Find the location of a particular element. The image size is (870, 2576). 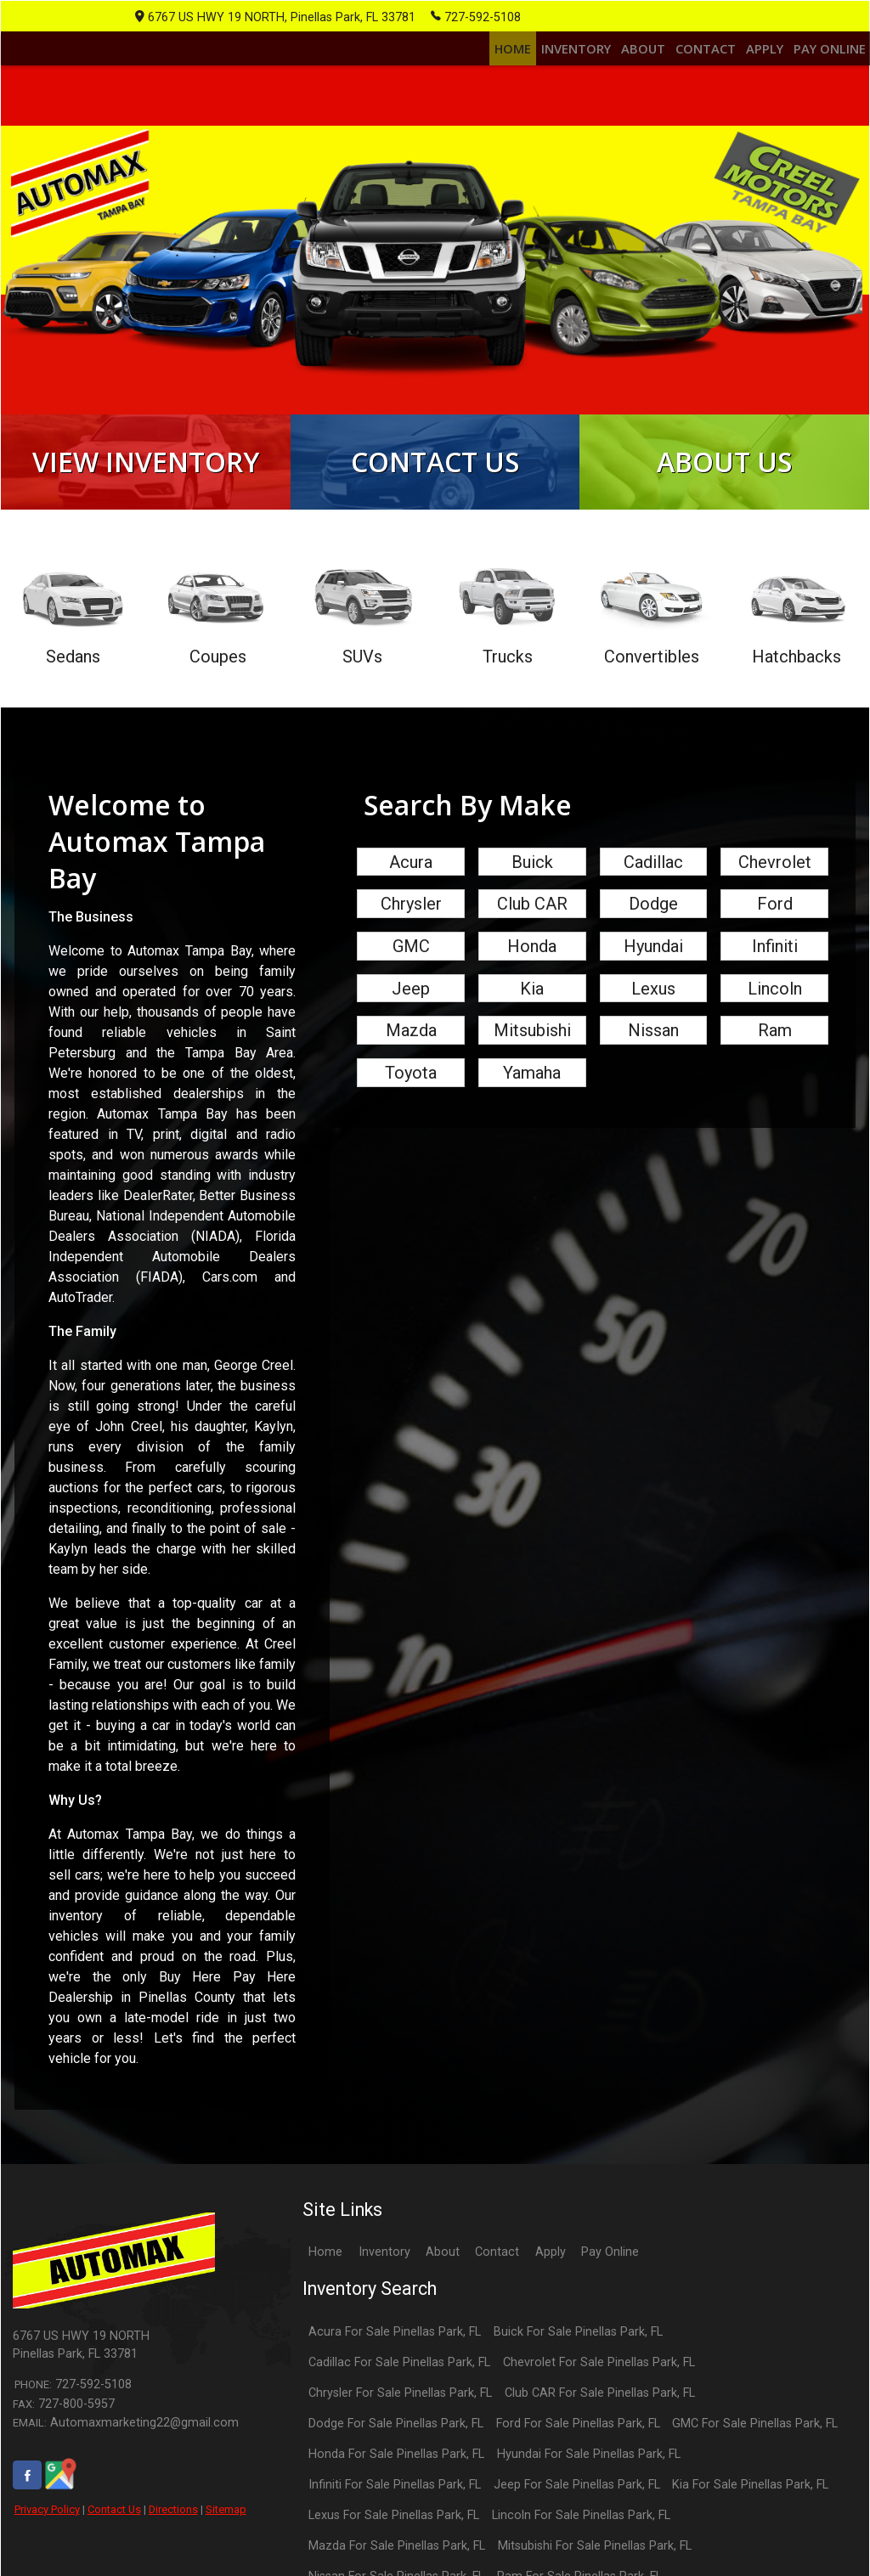

Sitemap is located at coordinates (226, 2536).